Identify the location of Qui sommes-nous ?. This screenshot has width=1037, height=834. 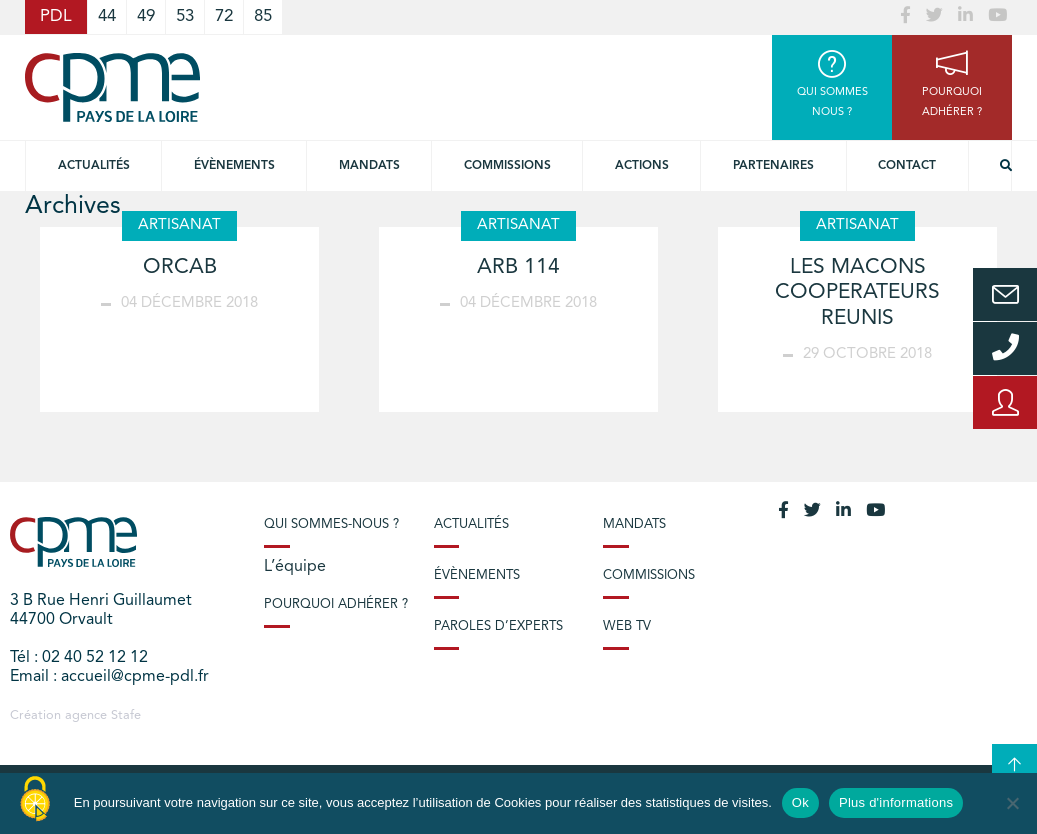
(331, 524).